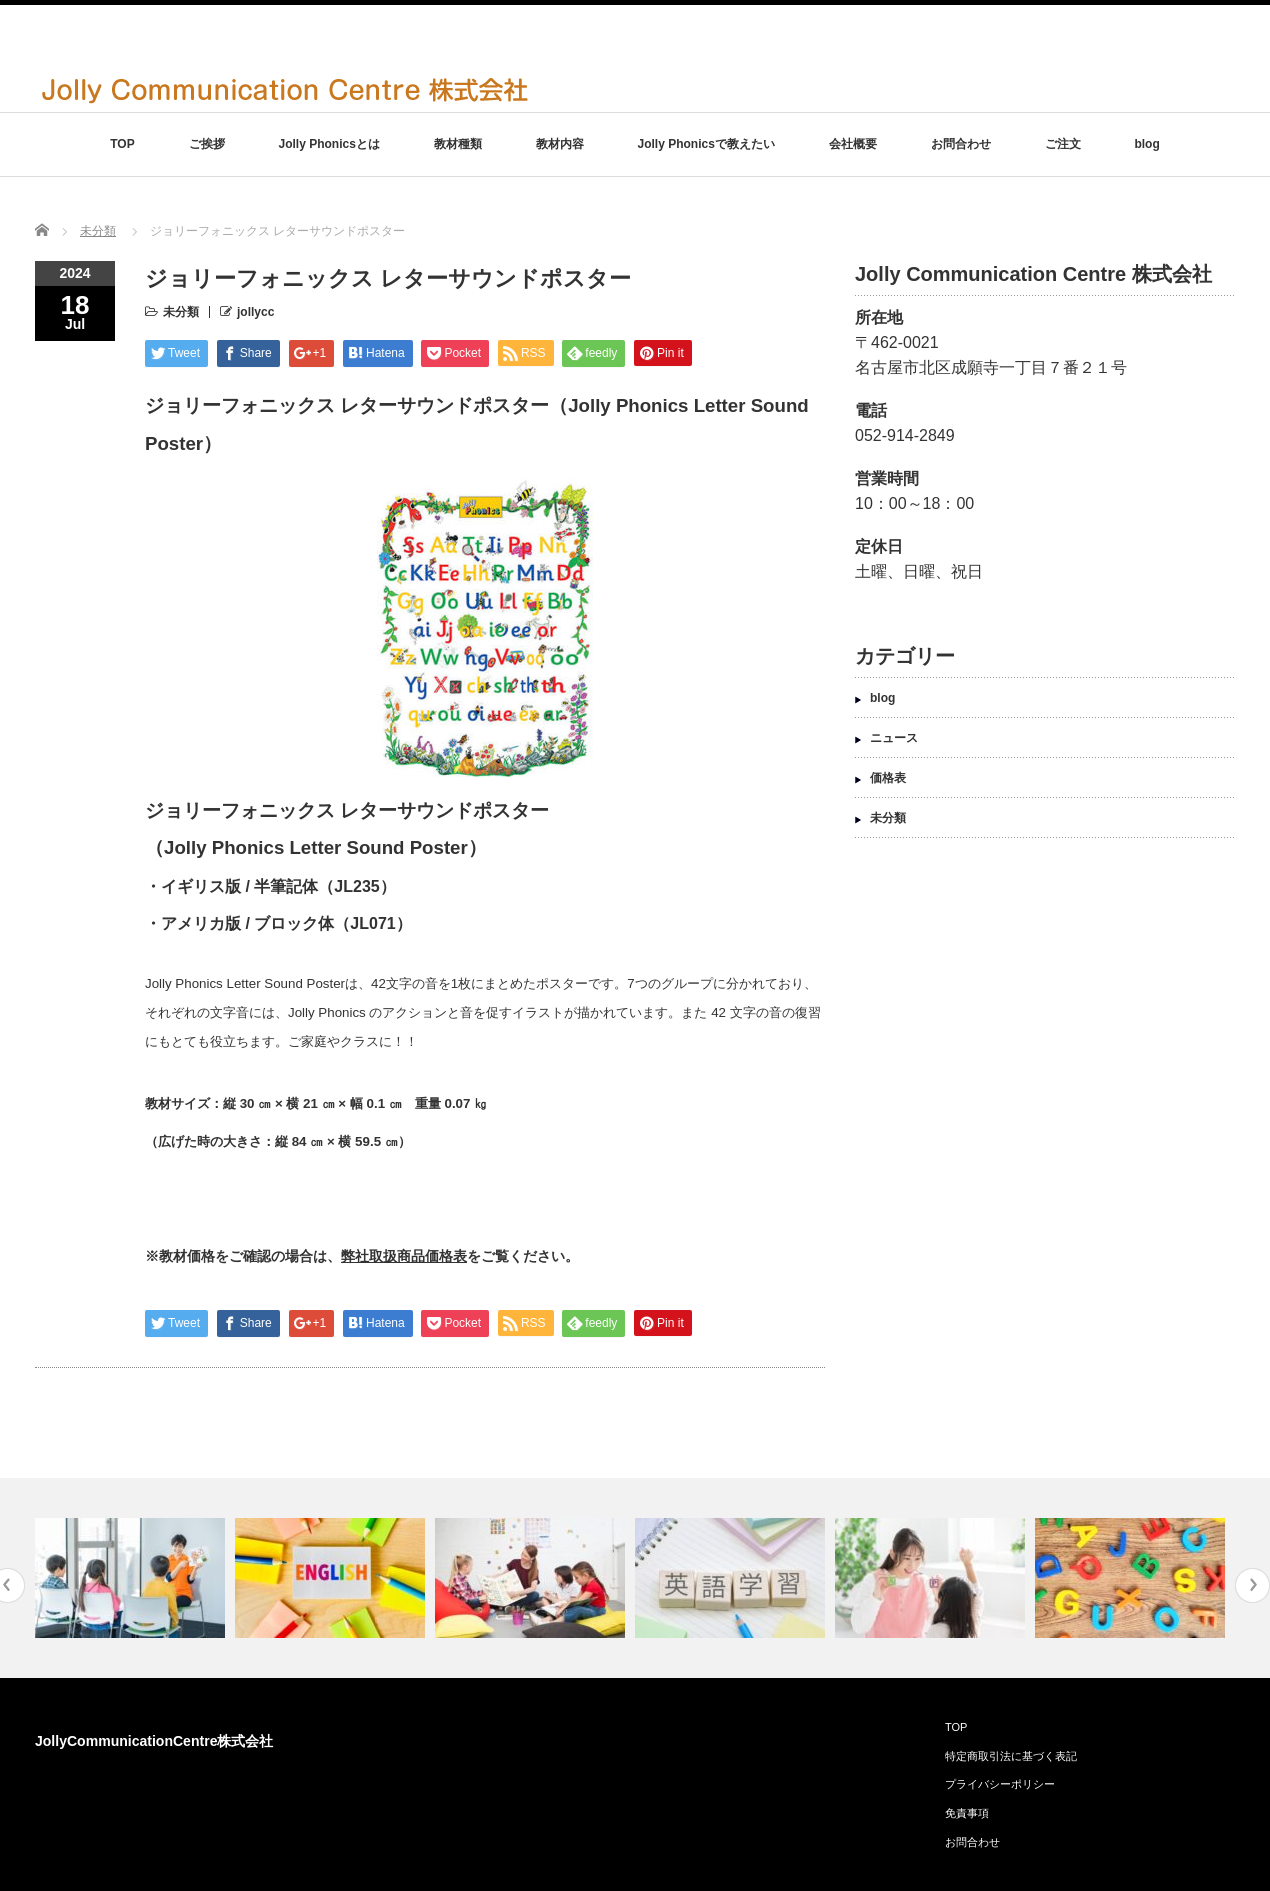 The width and height of the screenshot is (1270, 1891). I want to click on jollycc, so click(255, 312).